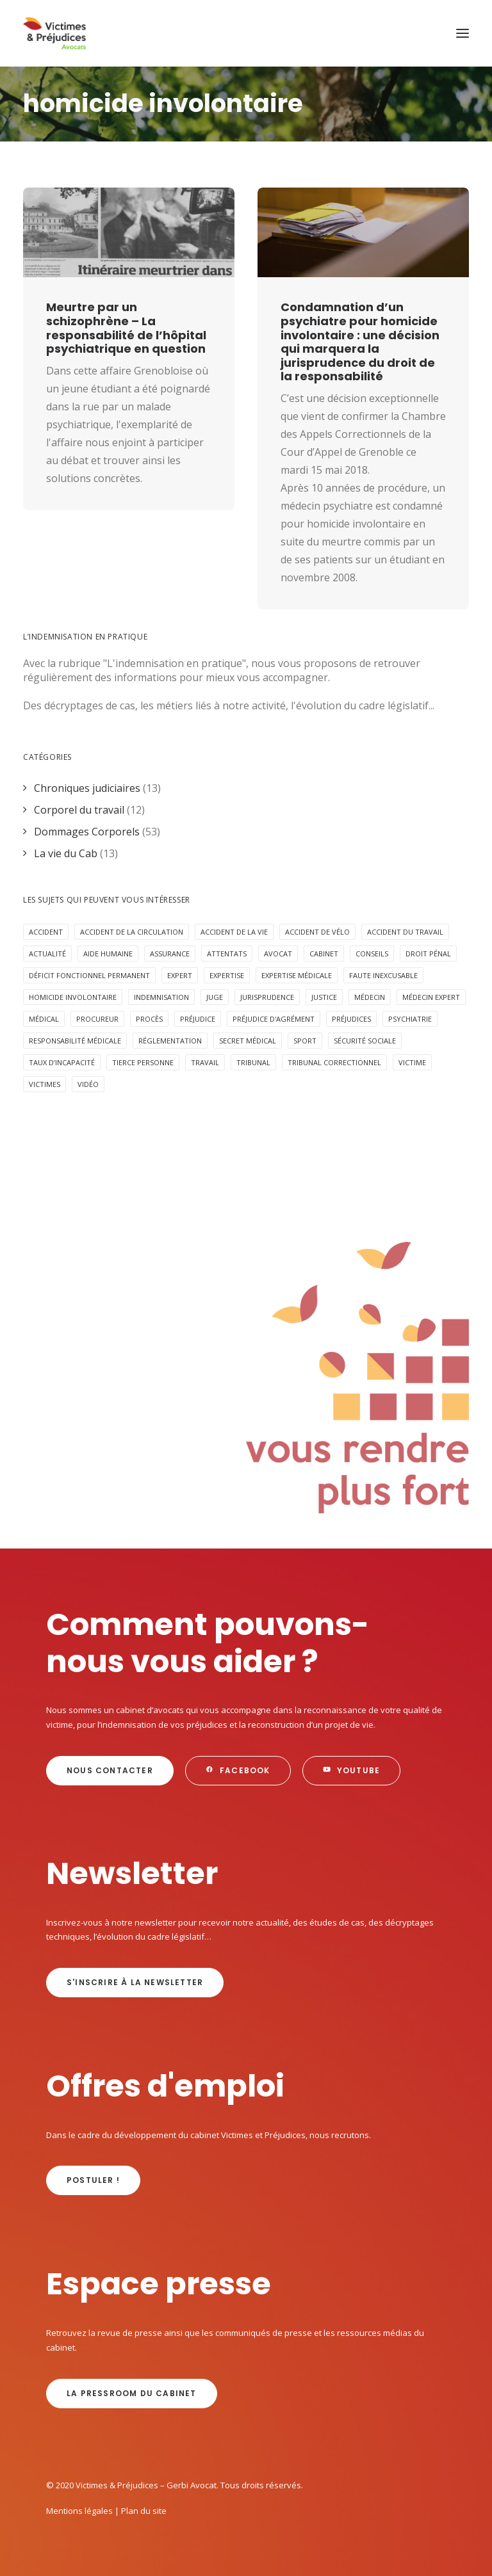 The image size is (492, 2576). What do you see at coordinates (132, 2393) in the screenshot?
I see `La Pressroom du cabinet [button]` at bounding box center [132, 2393].